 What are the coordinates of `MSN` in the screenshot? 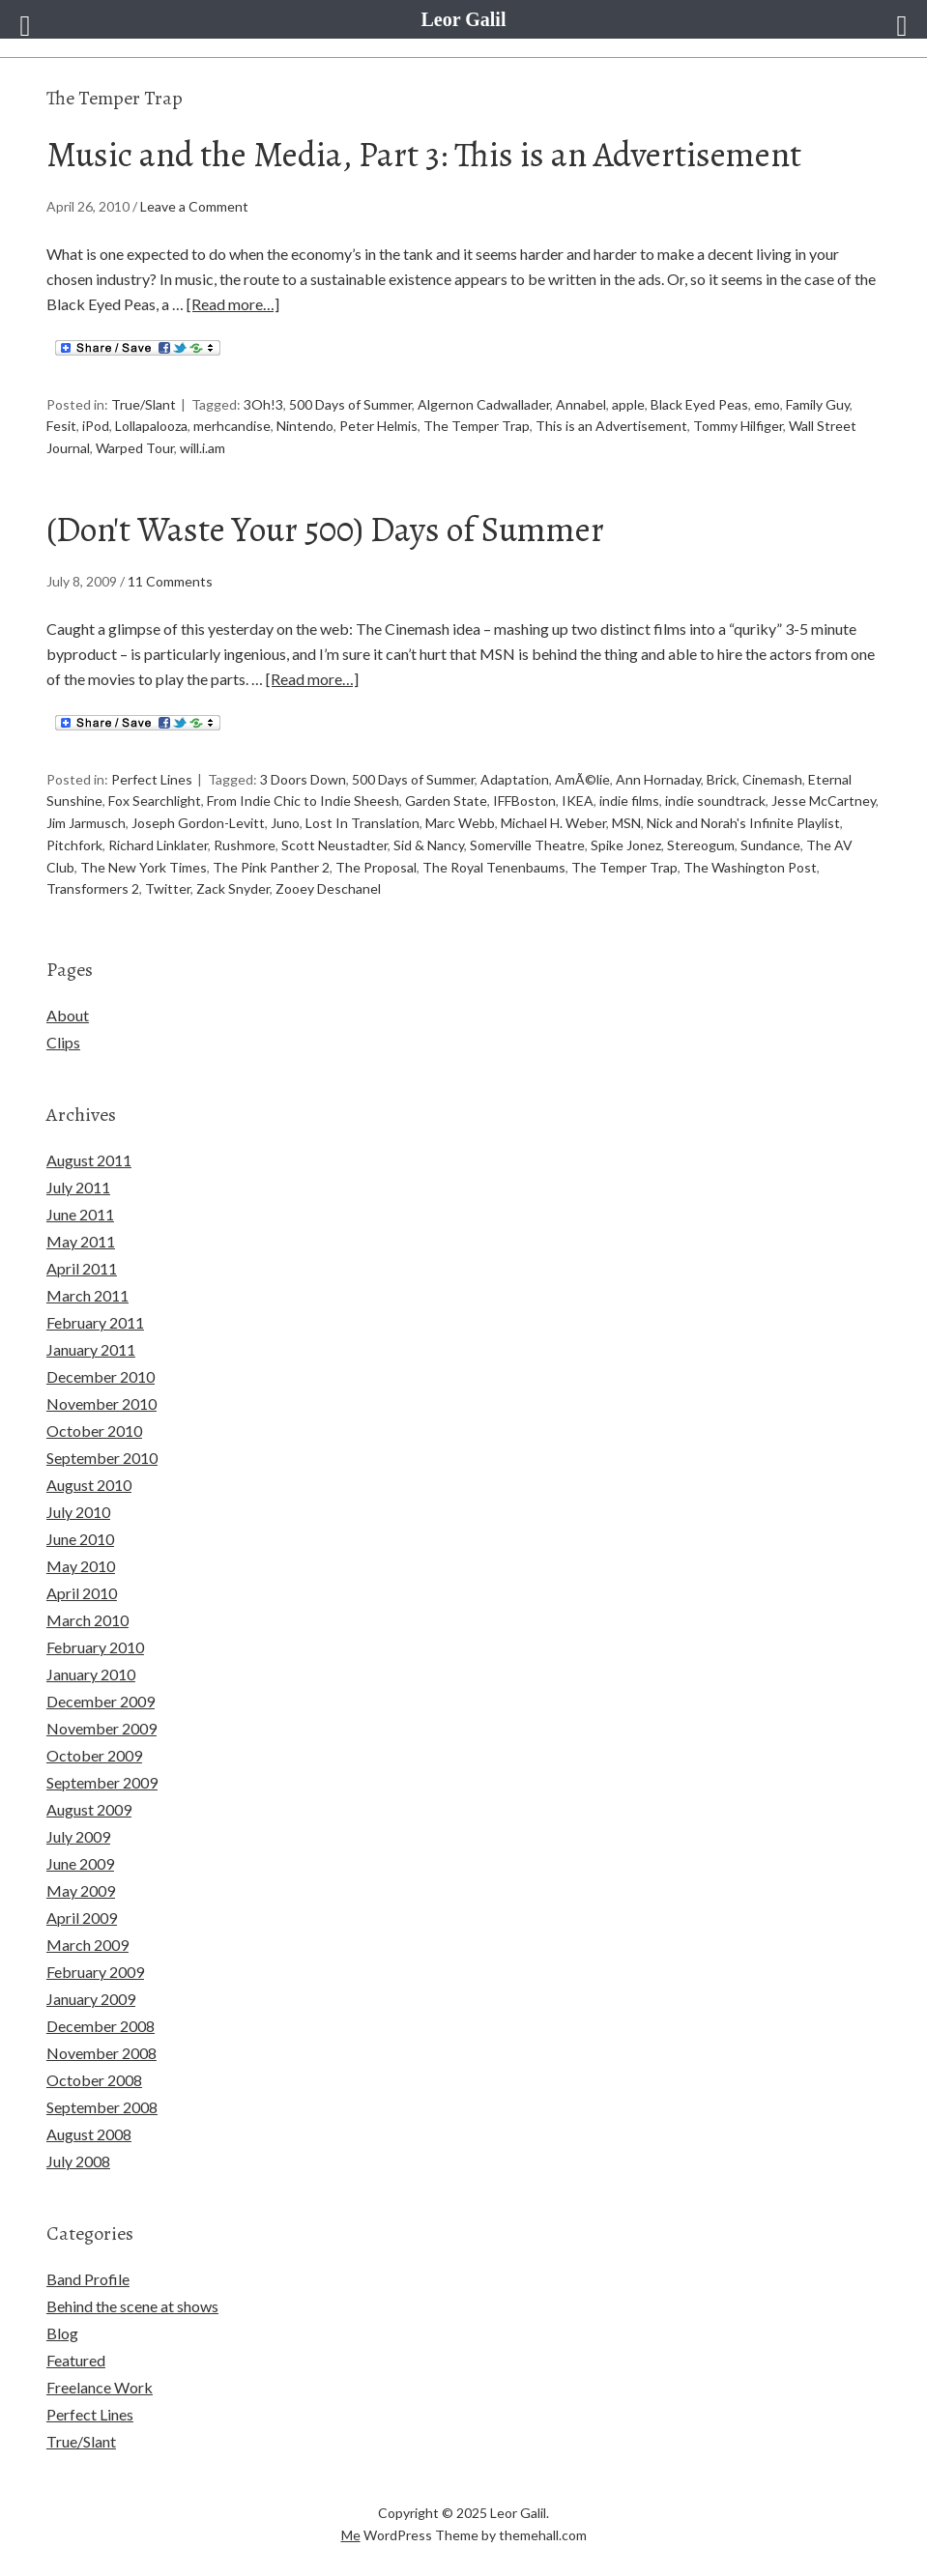 It's located at (626, 823).